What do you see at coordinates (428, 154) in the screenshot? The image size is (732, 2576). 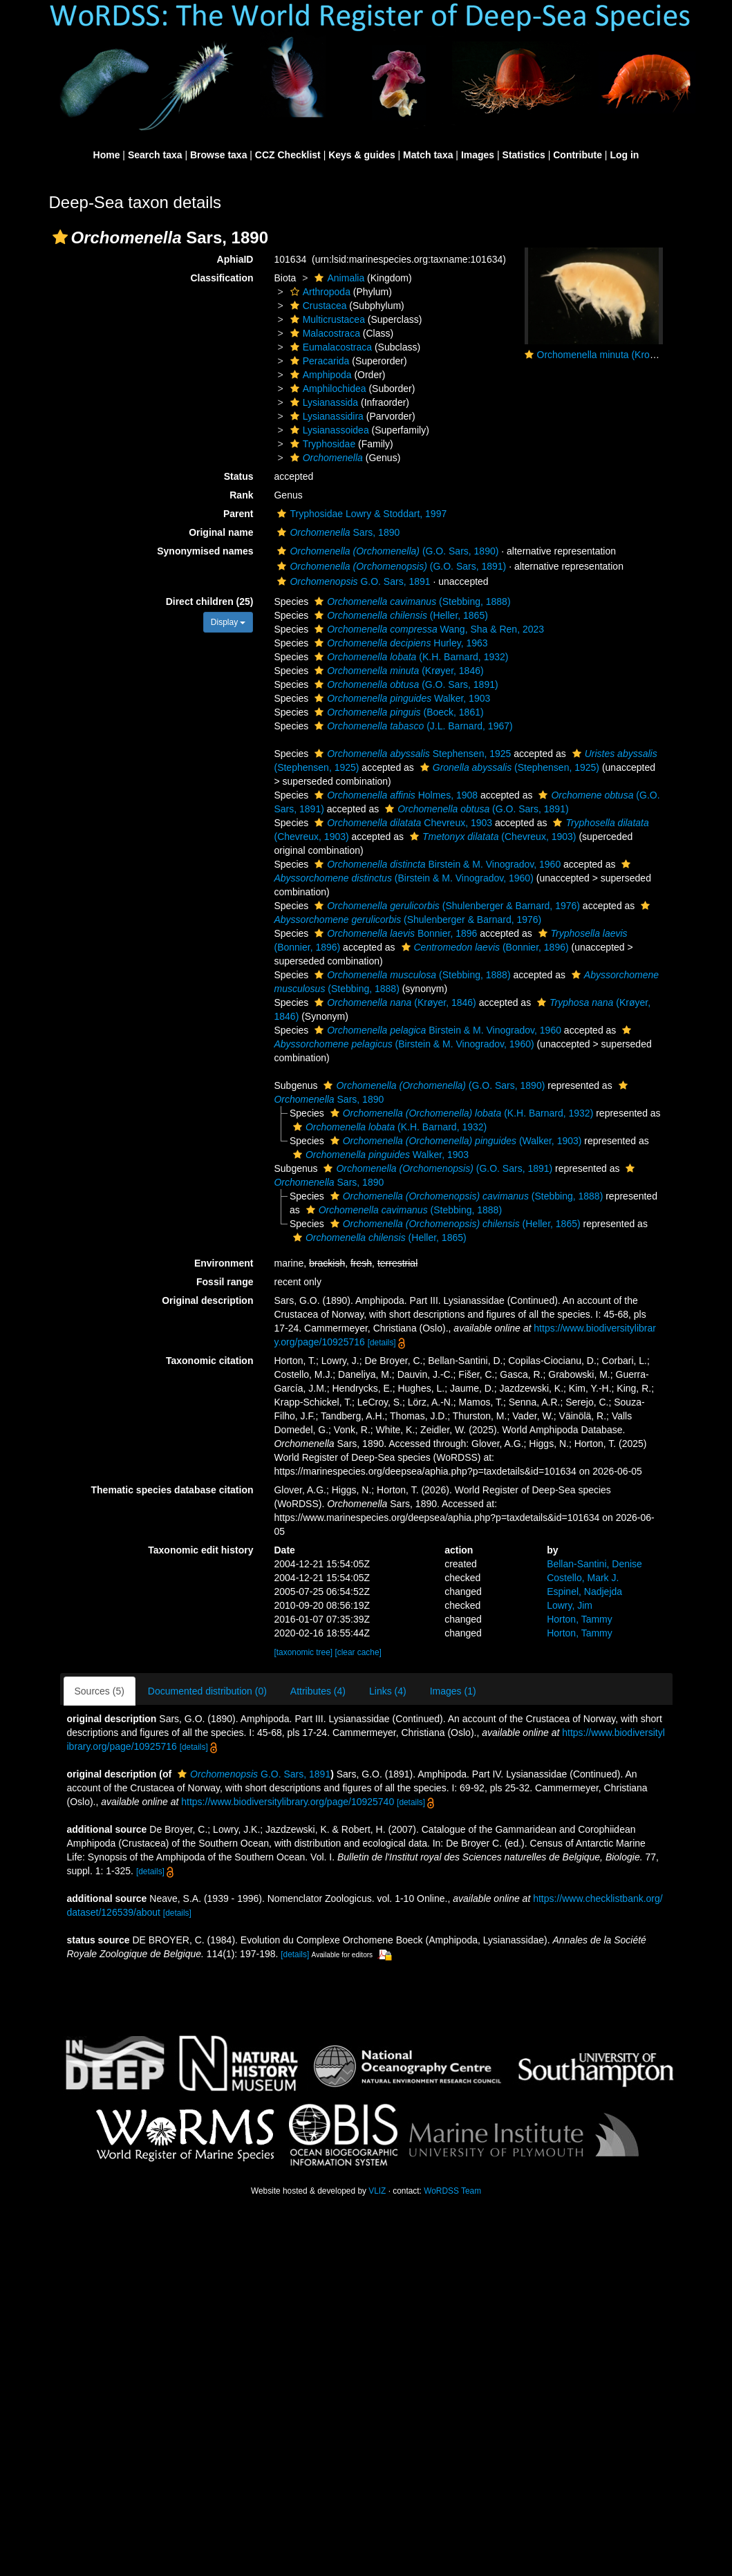 I see `Match taxa` at bounding box center [428, 154].